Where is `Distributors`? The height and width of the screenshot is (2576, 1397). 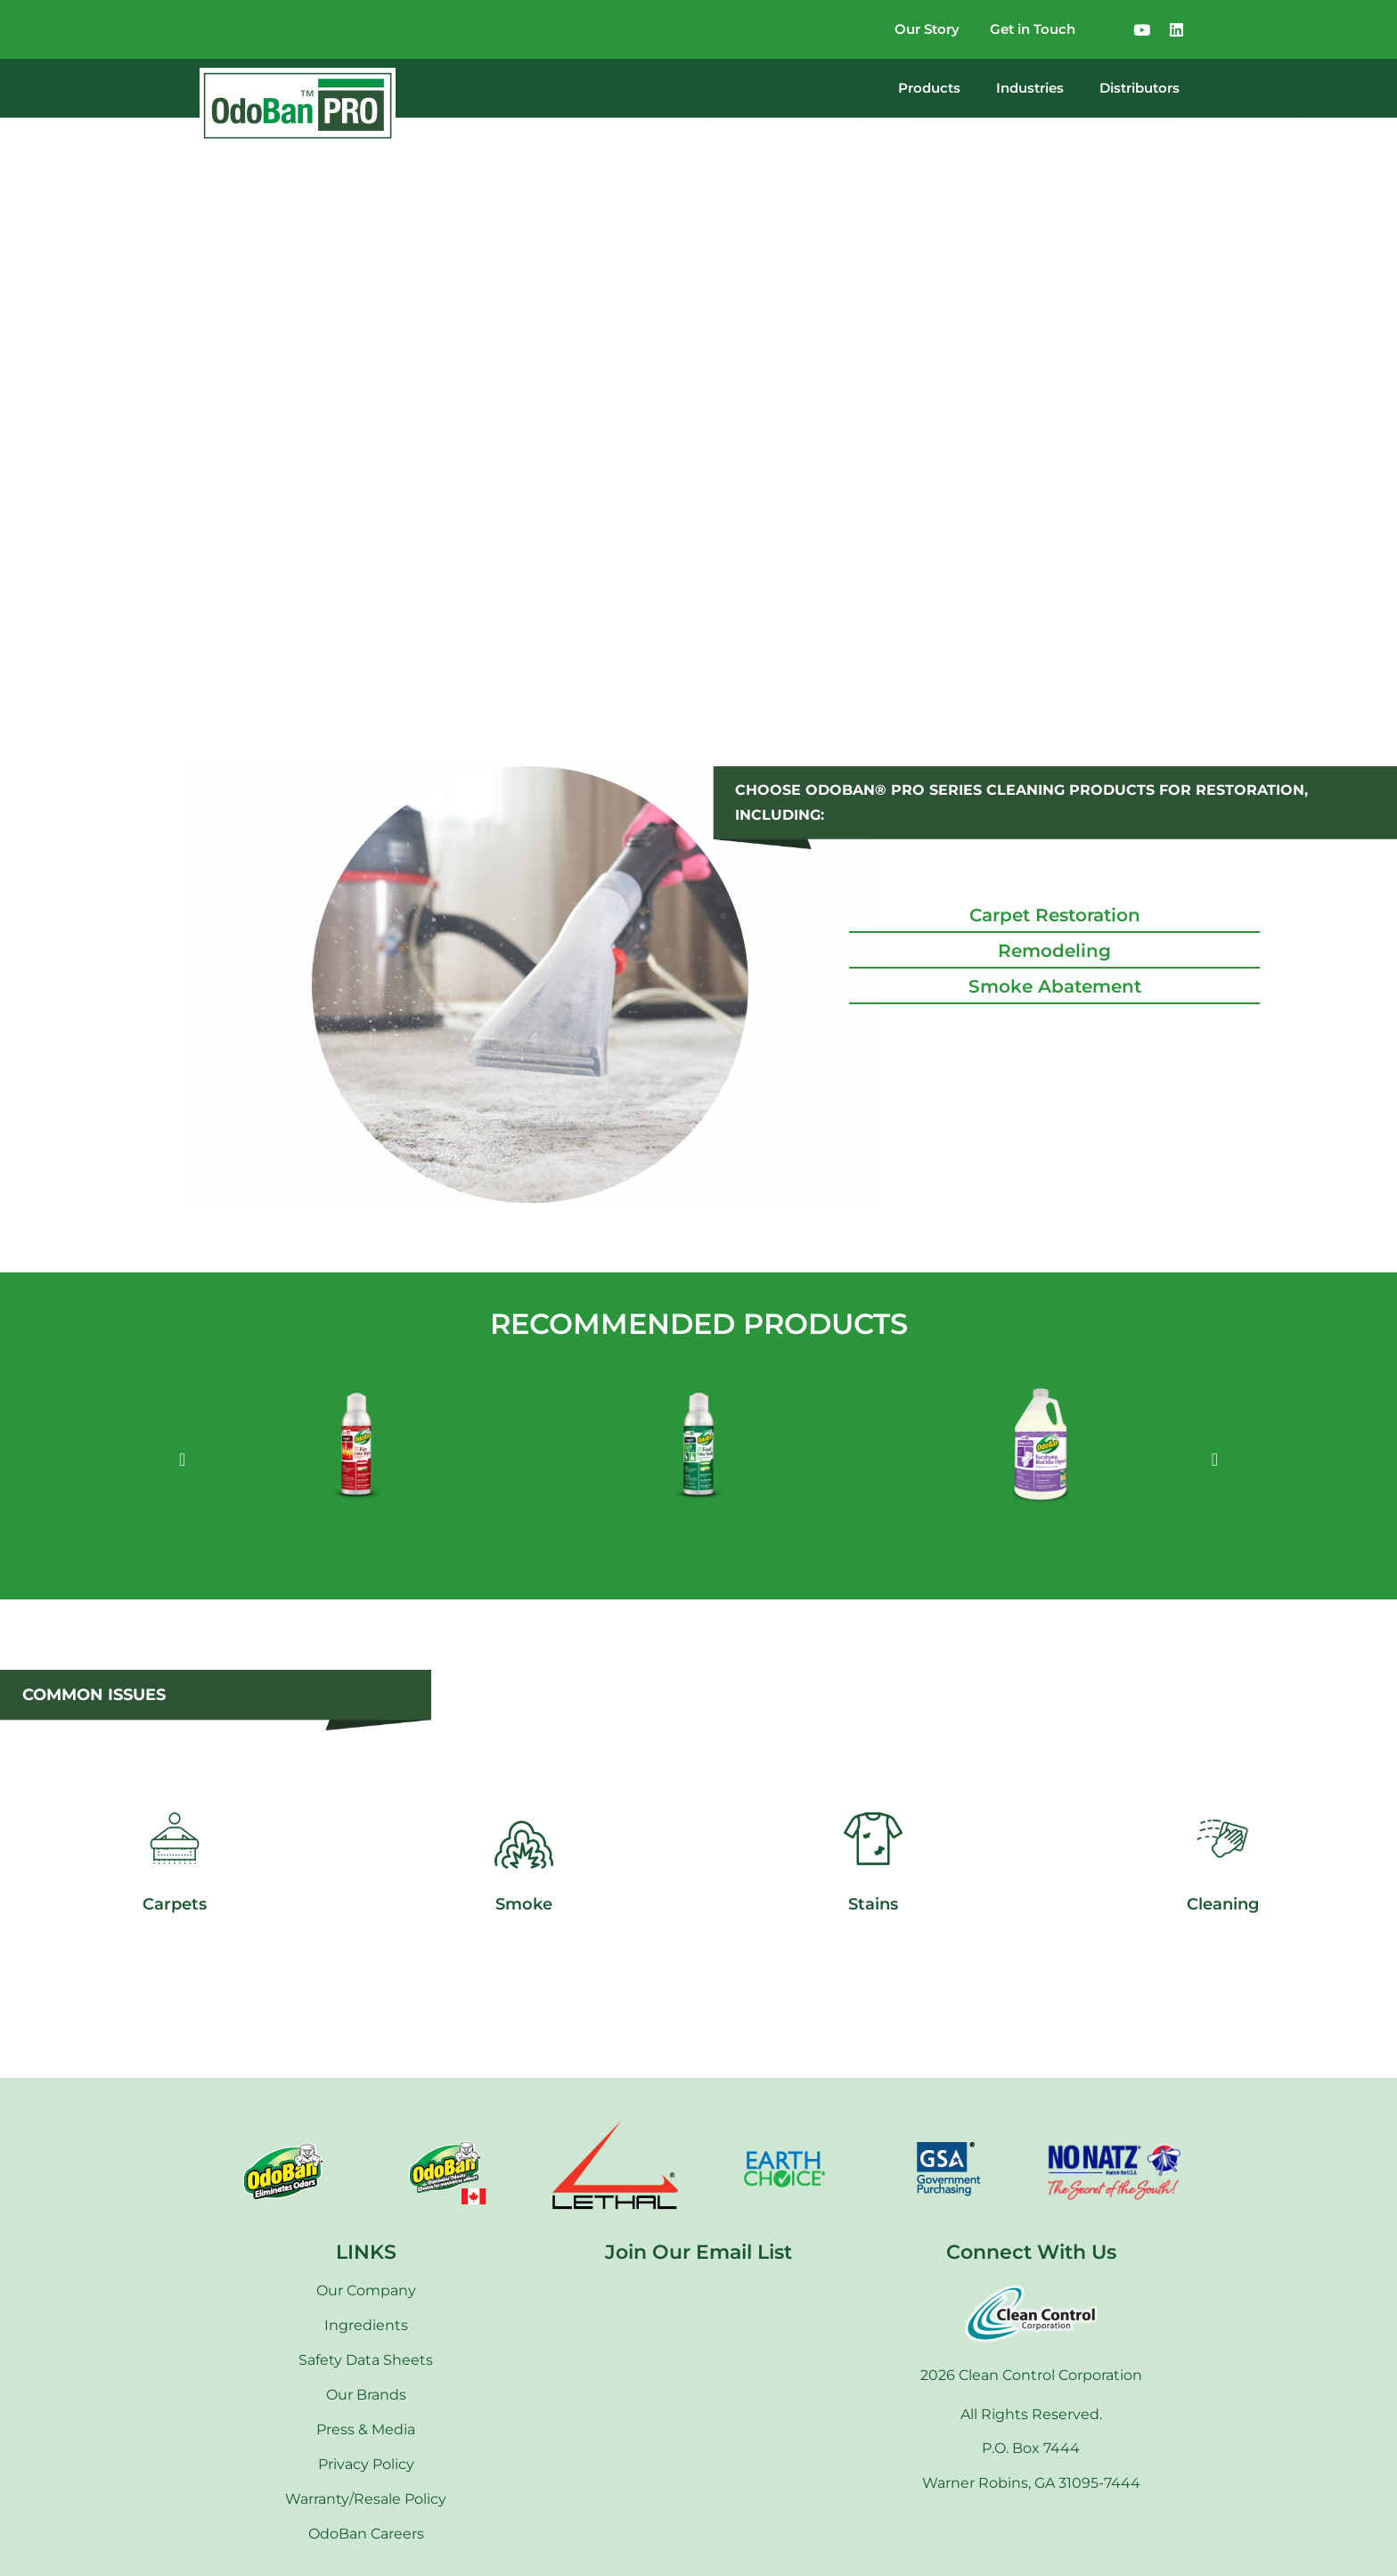
Distributors is located at coordinates (1139, 87).